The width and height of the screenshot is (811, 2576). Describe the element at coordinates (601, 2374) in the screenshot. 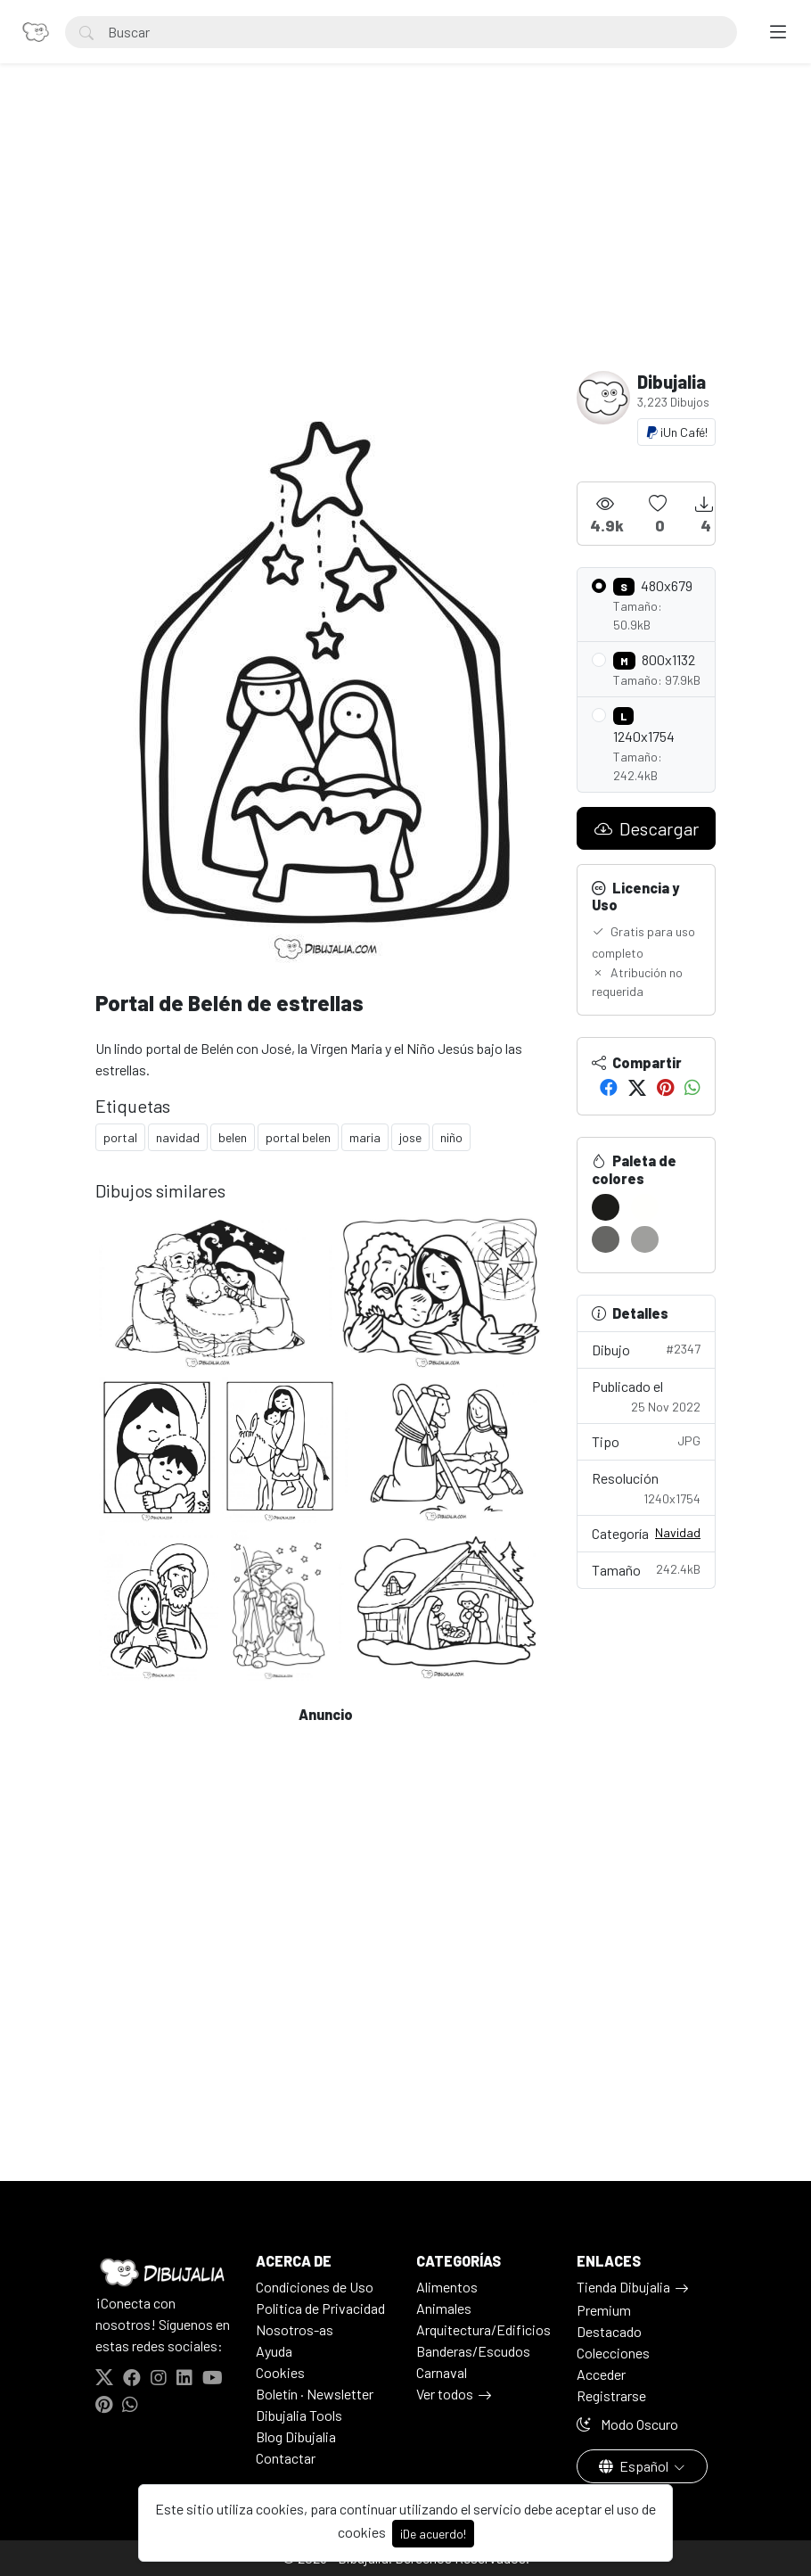

I see `Acceder` at that location.